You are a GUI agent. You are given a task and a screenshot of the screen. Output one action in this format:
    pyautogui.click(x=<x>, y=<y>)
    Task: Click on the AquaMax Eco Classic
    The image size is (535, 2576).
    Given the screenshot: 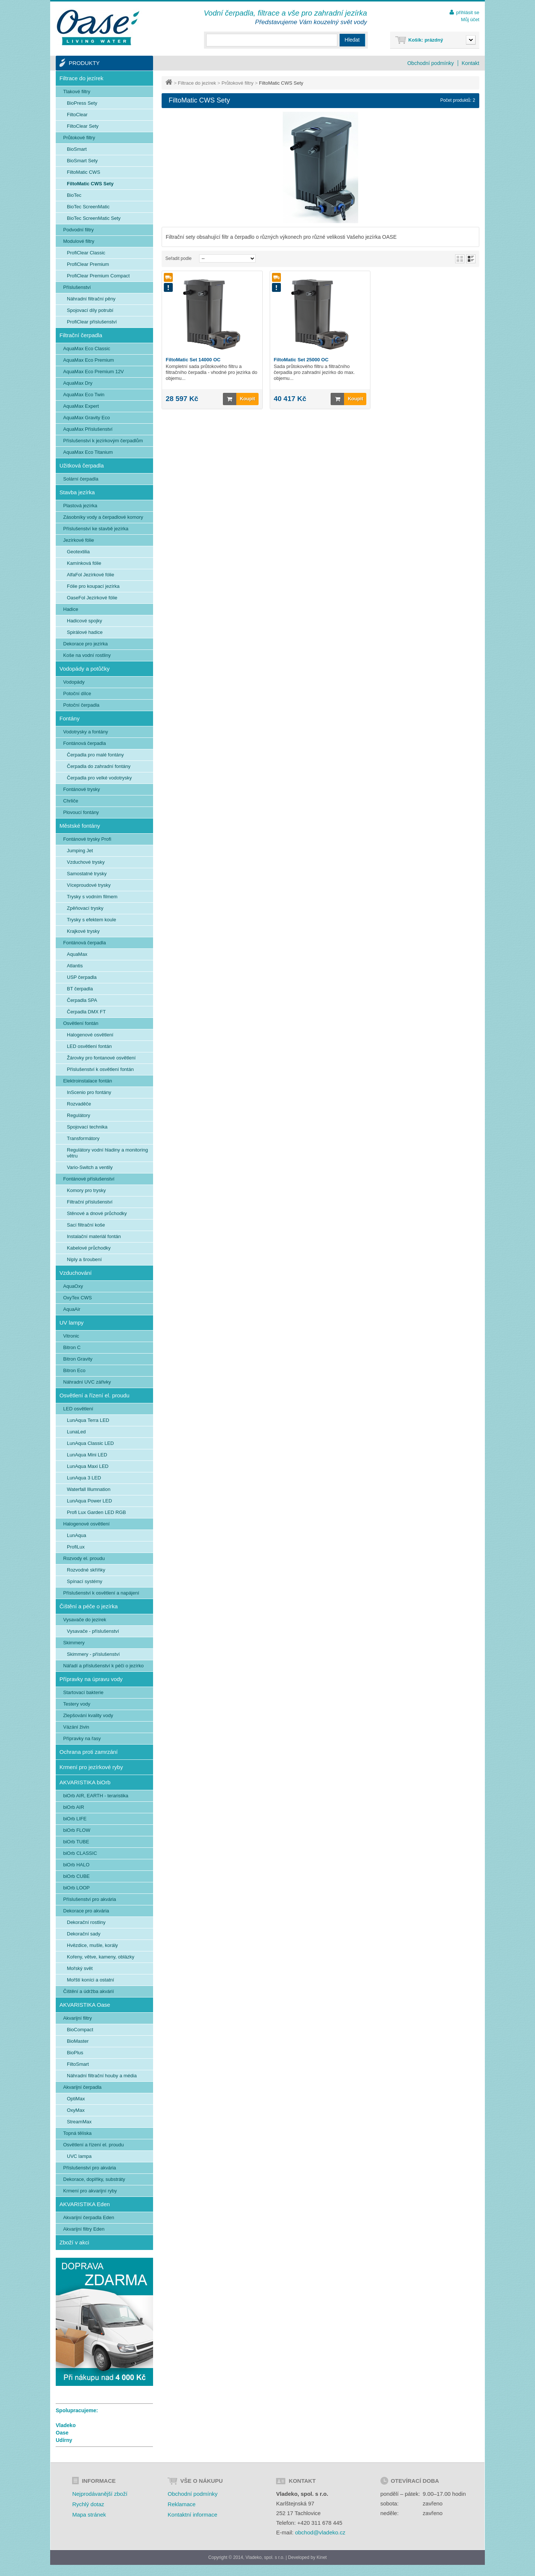 What is the action you would take?
    pyautogui.click(x=86, y=348)
    